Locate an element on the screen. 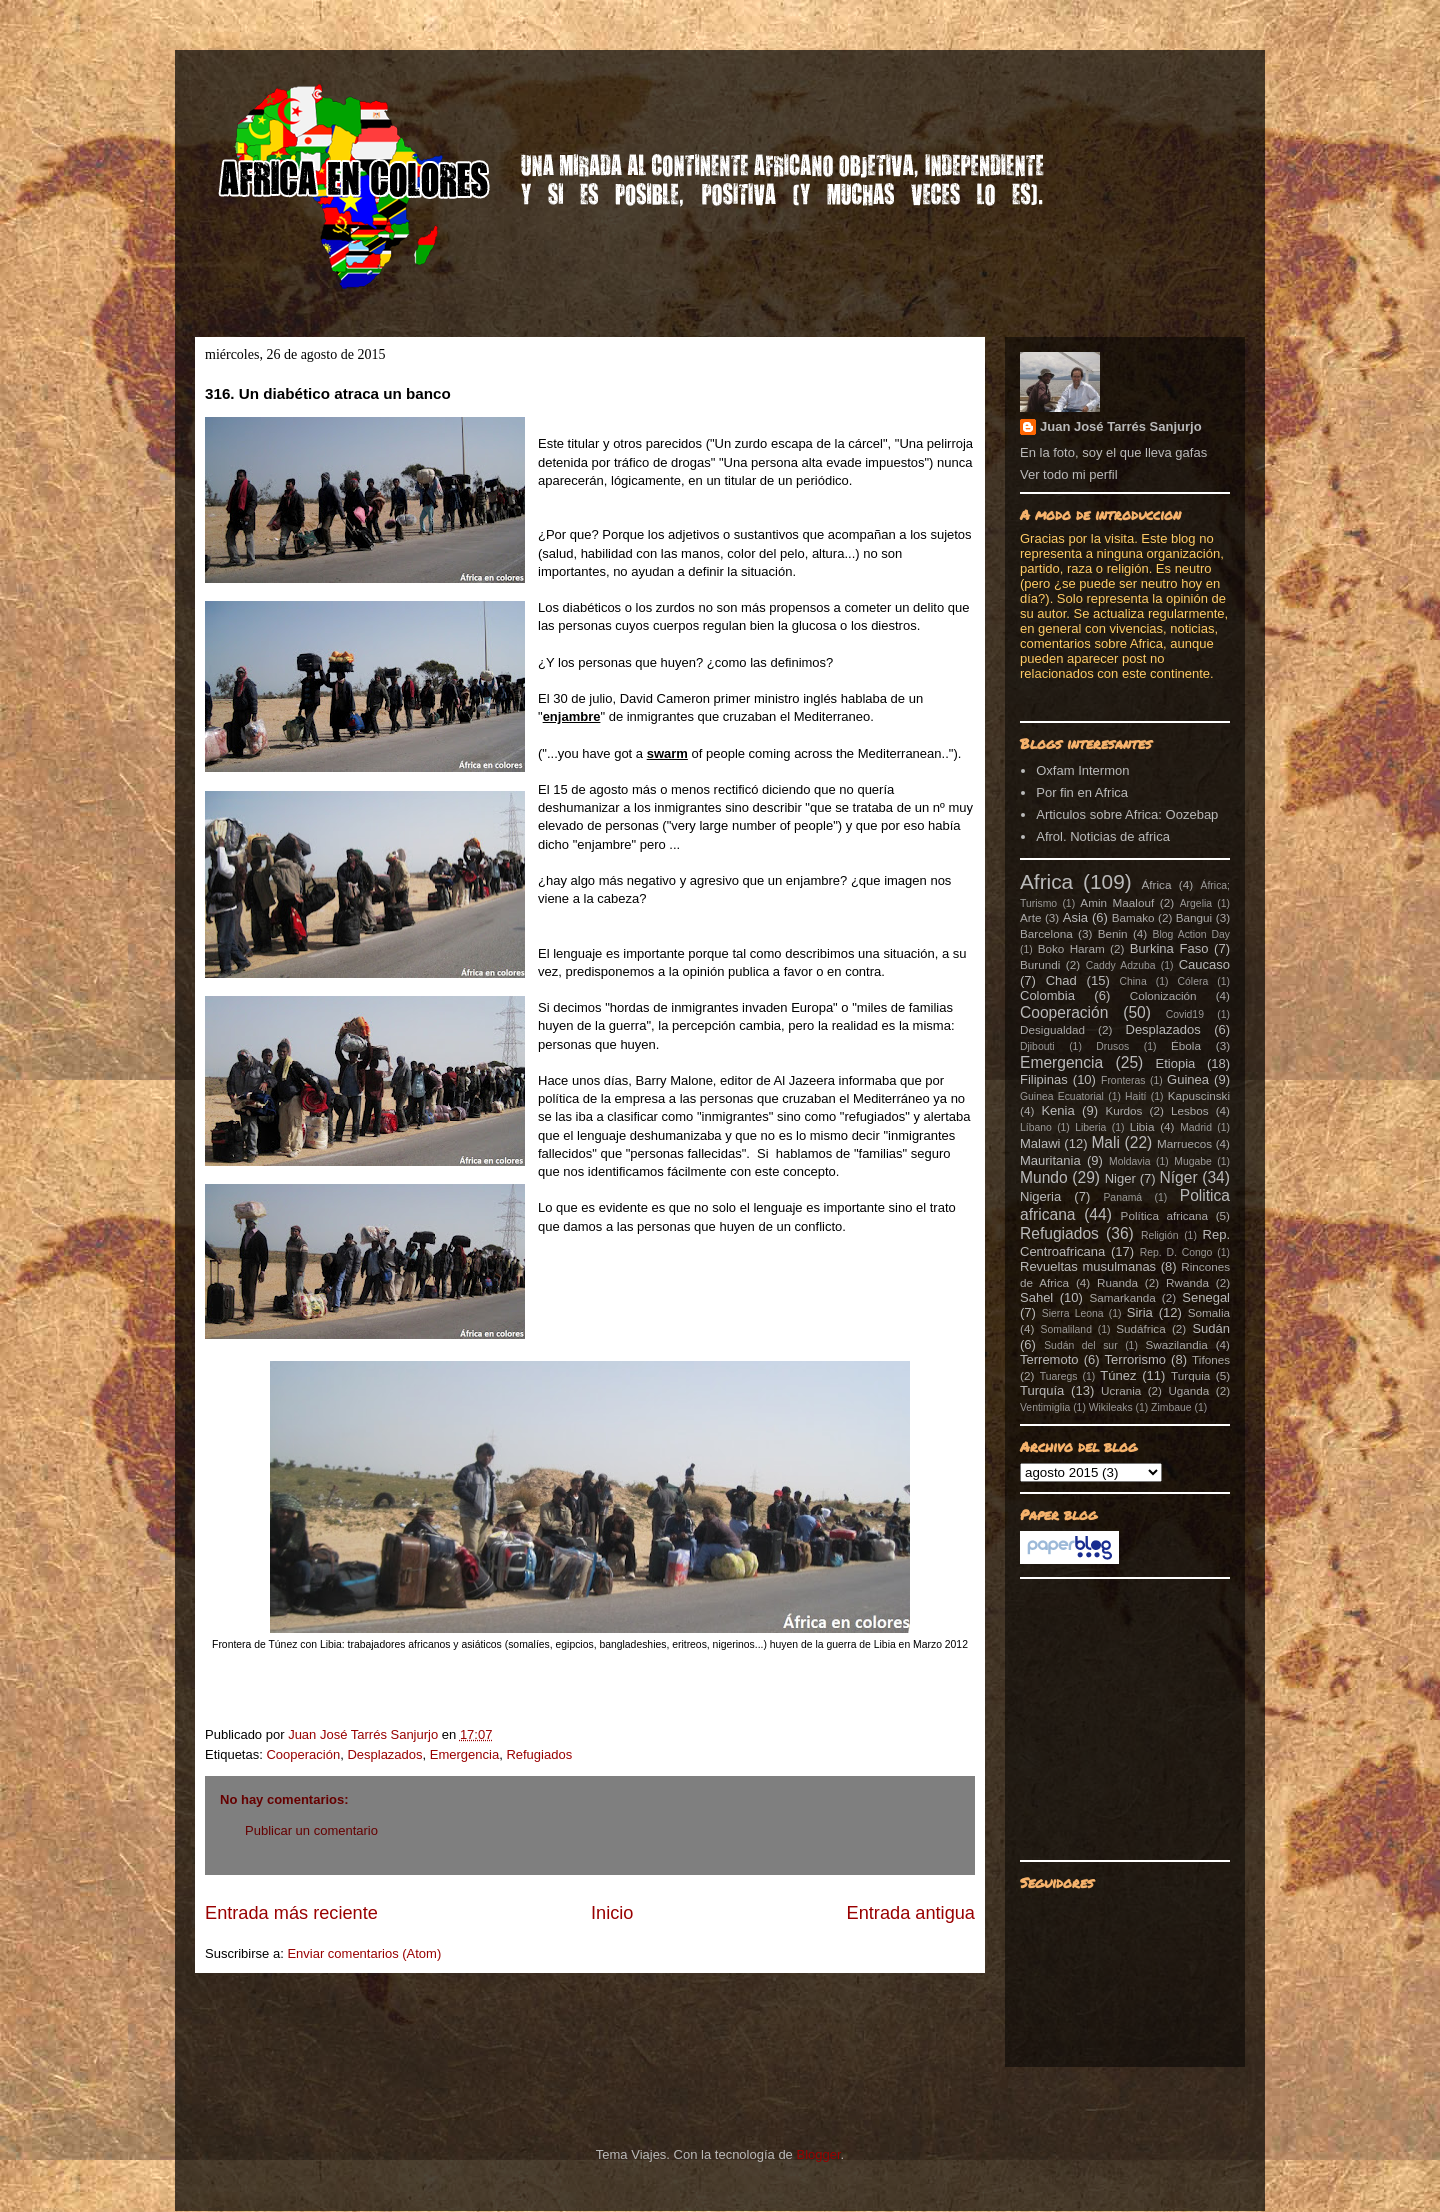 Image resolution: width=1440 pixels, height=2212 pixels. Refugiados is located at coordinates (539, 1754).